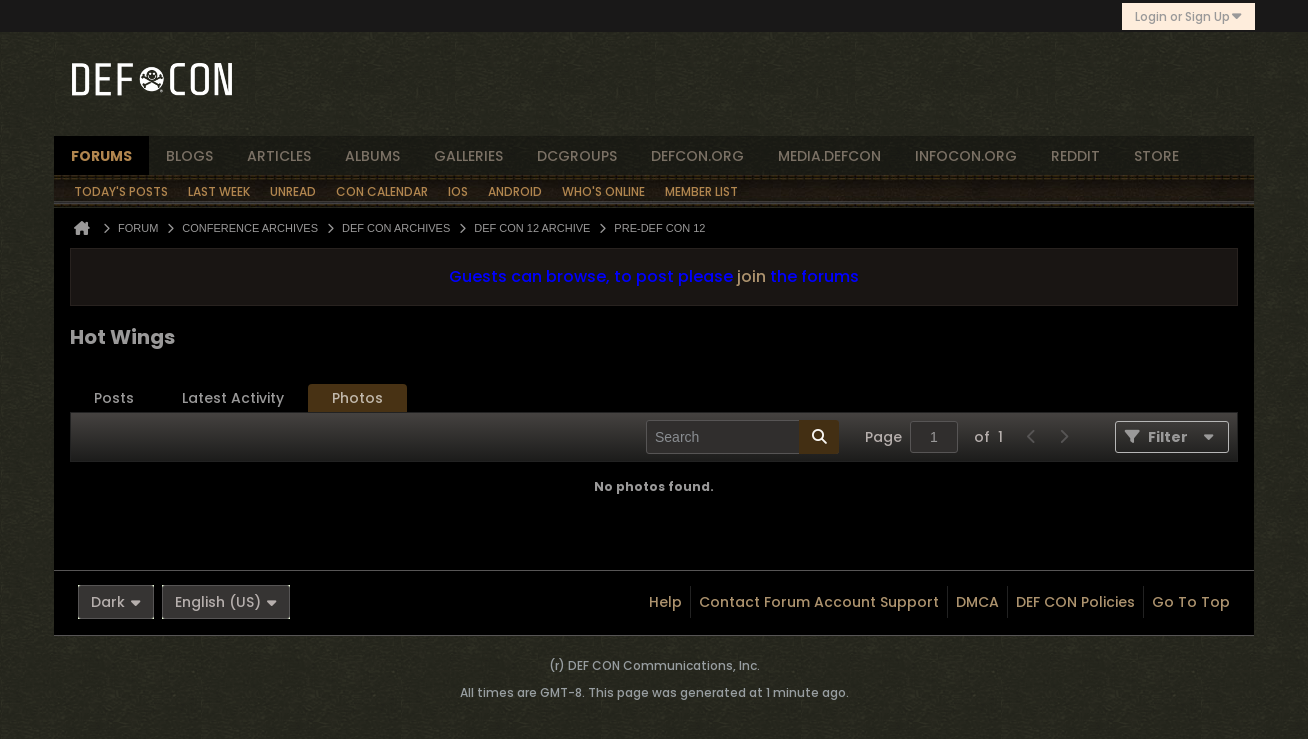 The height and width of the screenshot is (739, 1308). Describe the element at coordinates (116, 602) in the screenshot. I see `Dark` at that location.